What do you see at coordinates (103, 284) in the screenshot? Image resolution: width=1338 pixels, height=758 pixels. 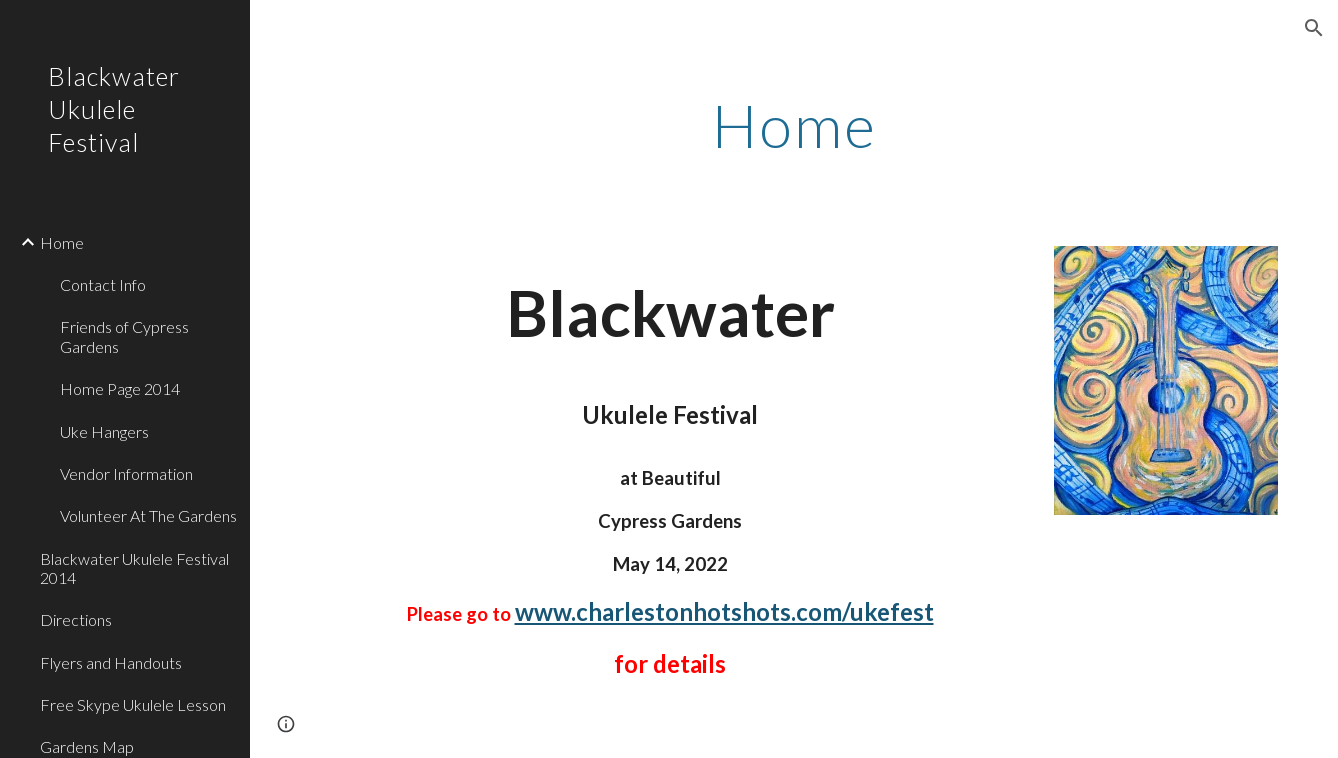 I see `Contact Info [link]` at bounding box center [103, 284].